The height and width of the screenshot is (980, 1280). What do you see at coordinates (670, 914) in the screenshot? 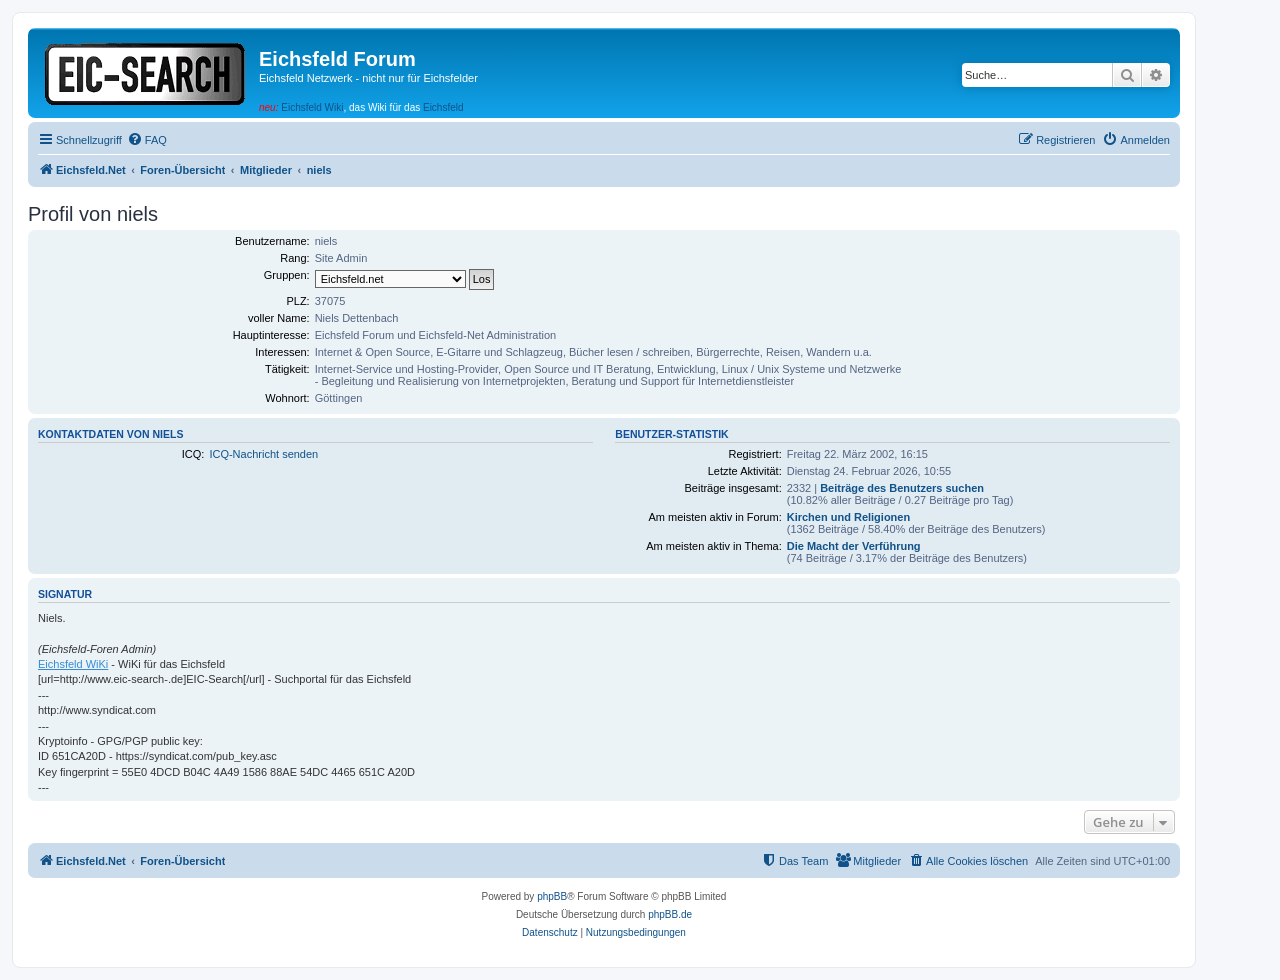
I see `phpBB.de` at bounding box center [670, 914].